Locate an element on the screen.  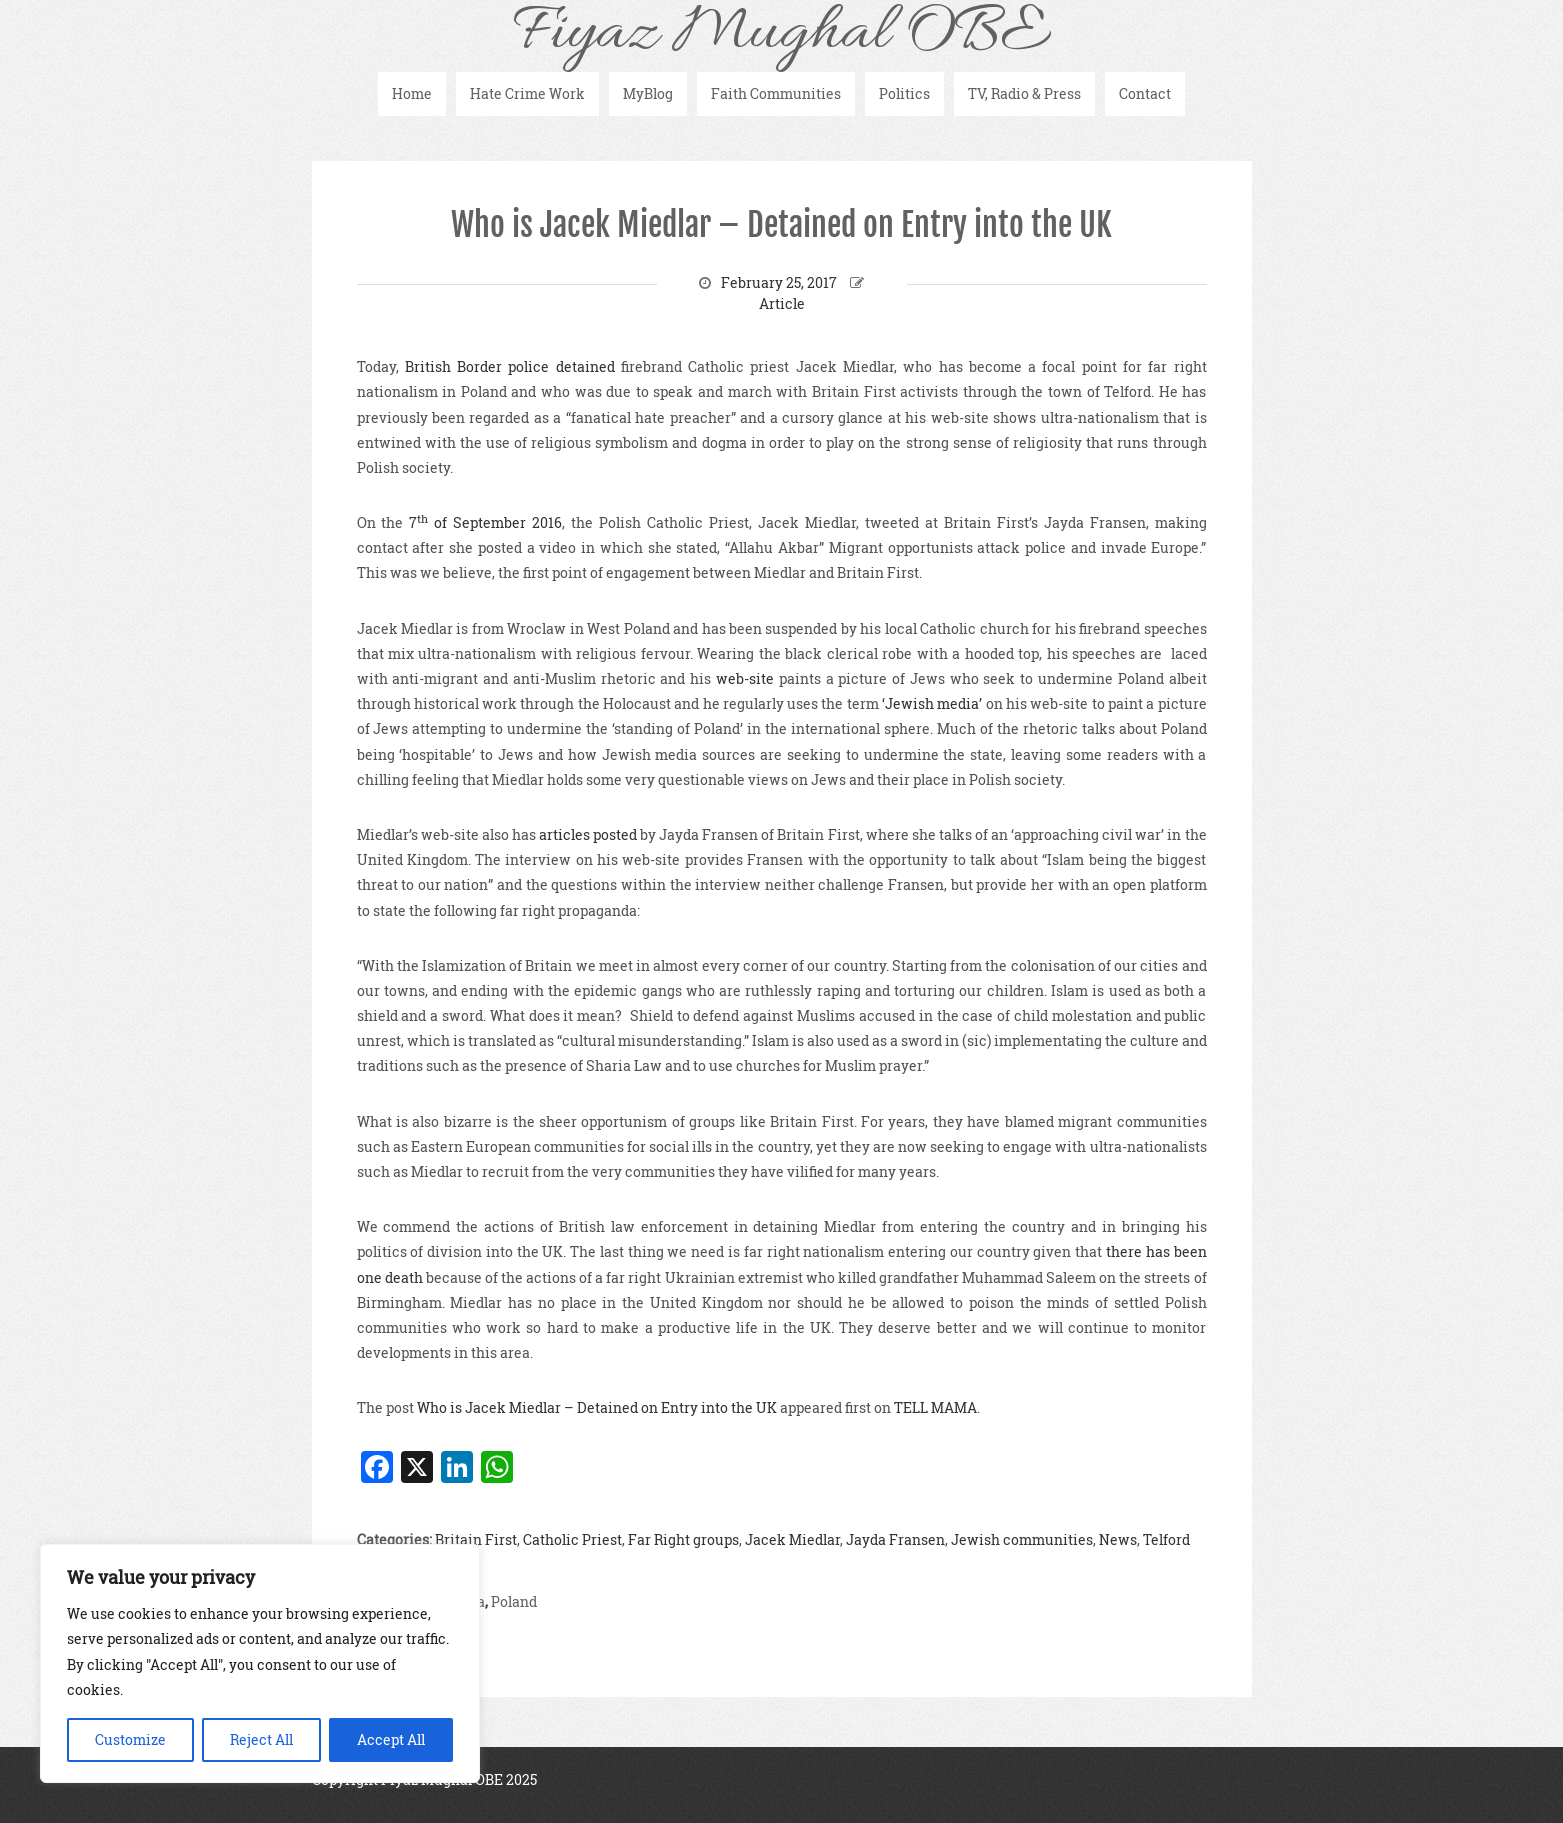
Home is located at coordinates (412, 93).